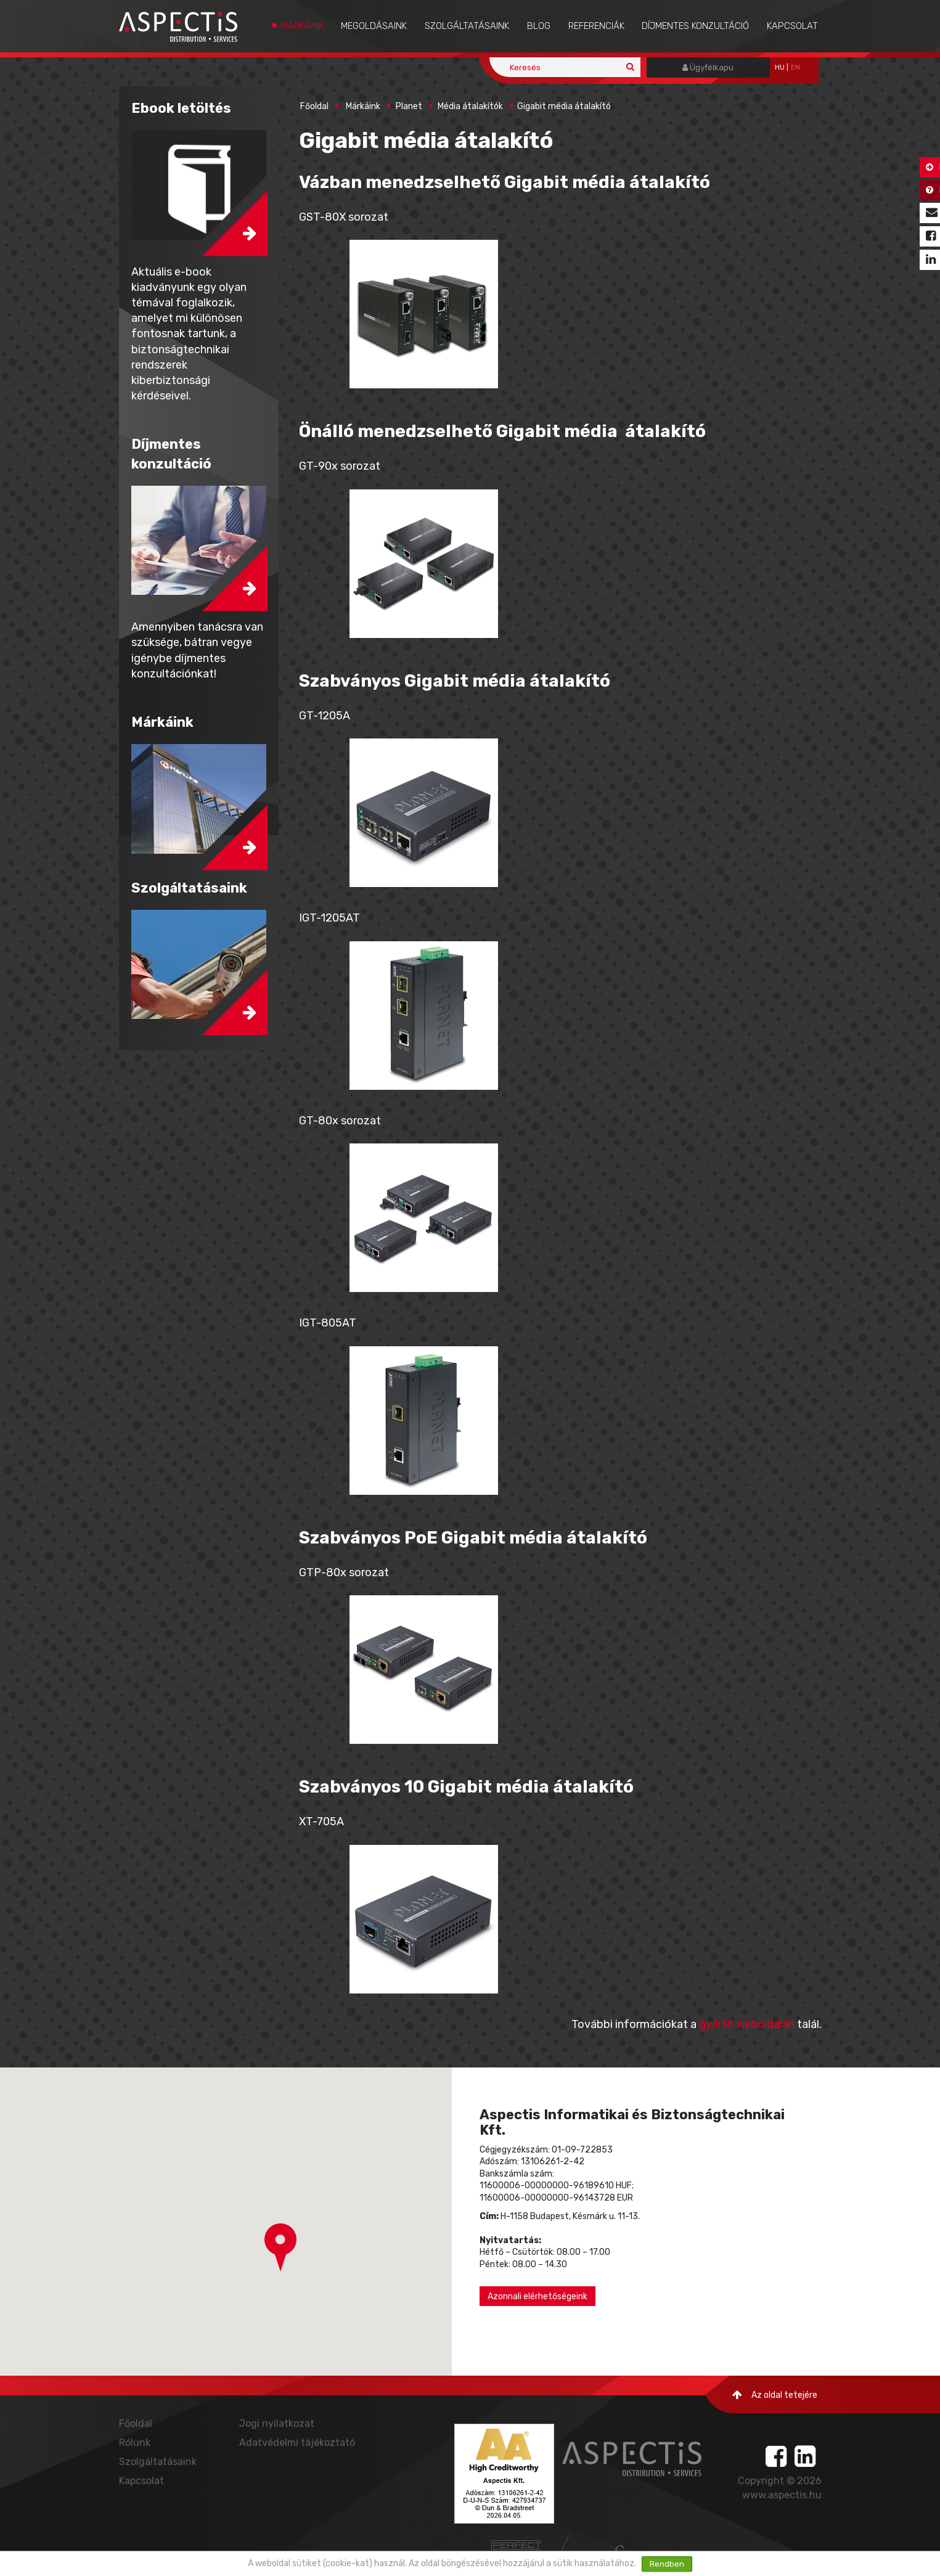 The height and width of the screenshot is (2576, 940). What do you see at coordinates (537, 2296) in the screenshot?
I see `Azonnali elérhetőségeink [button]` at bounding box center [537, 2296].